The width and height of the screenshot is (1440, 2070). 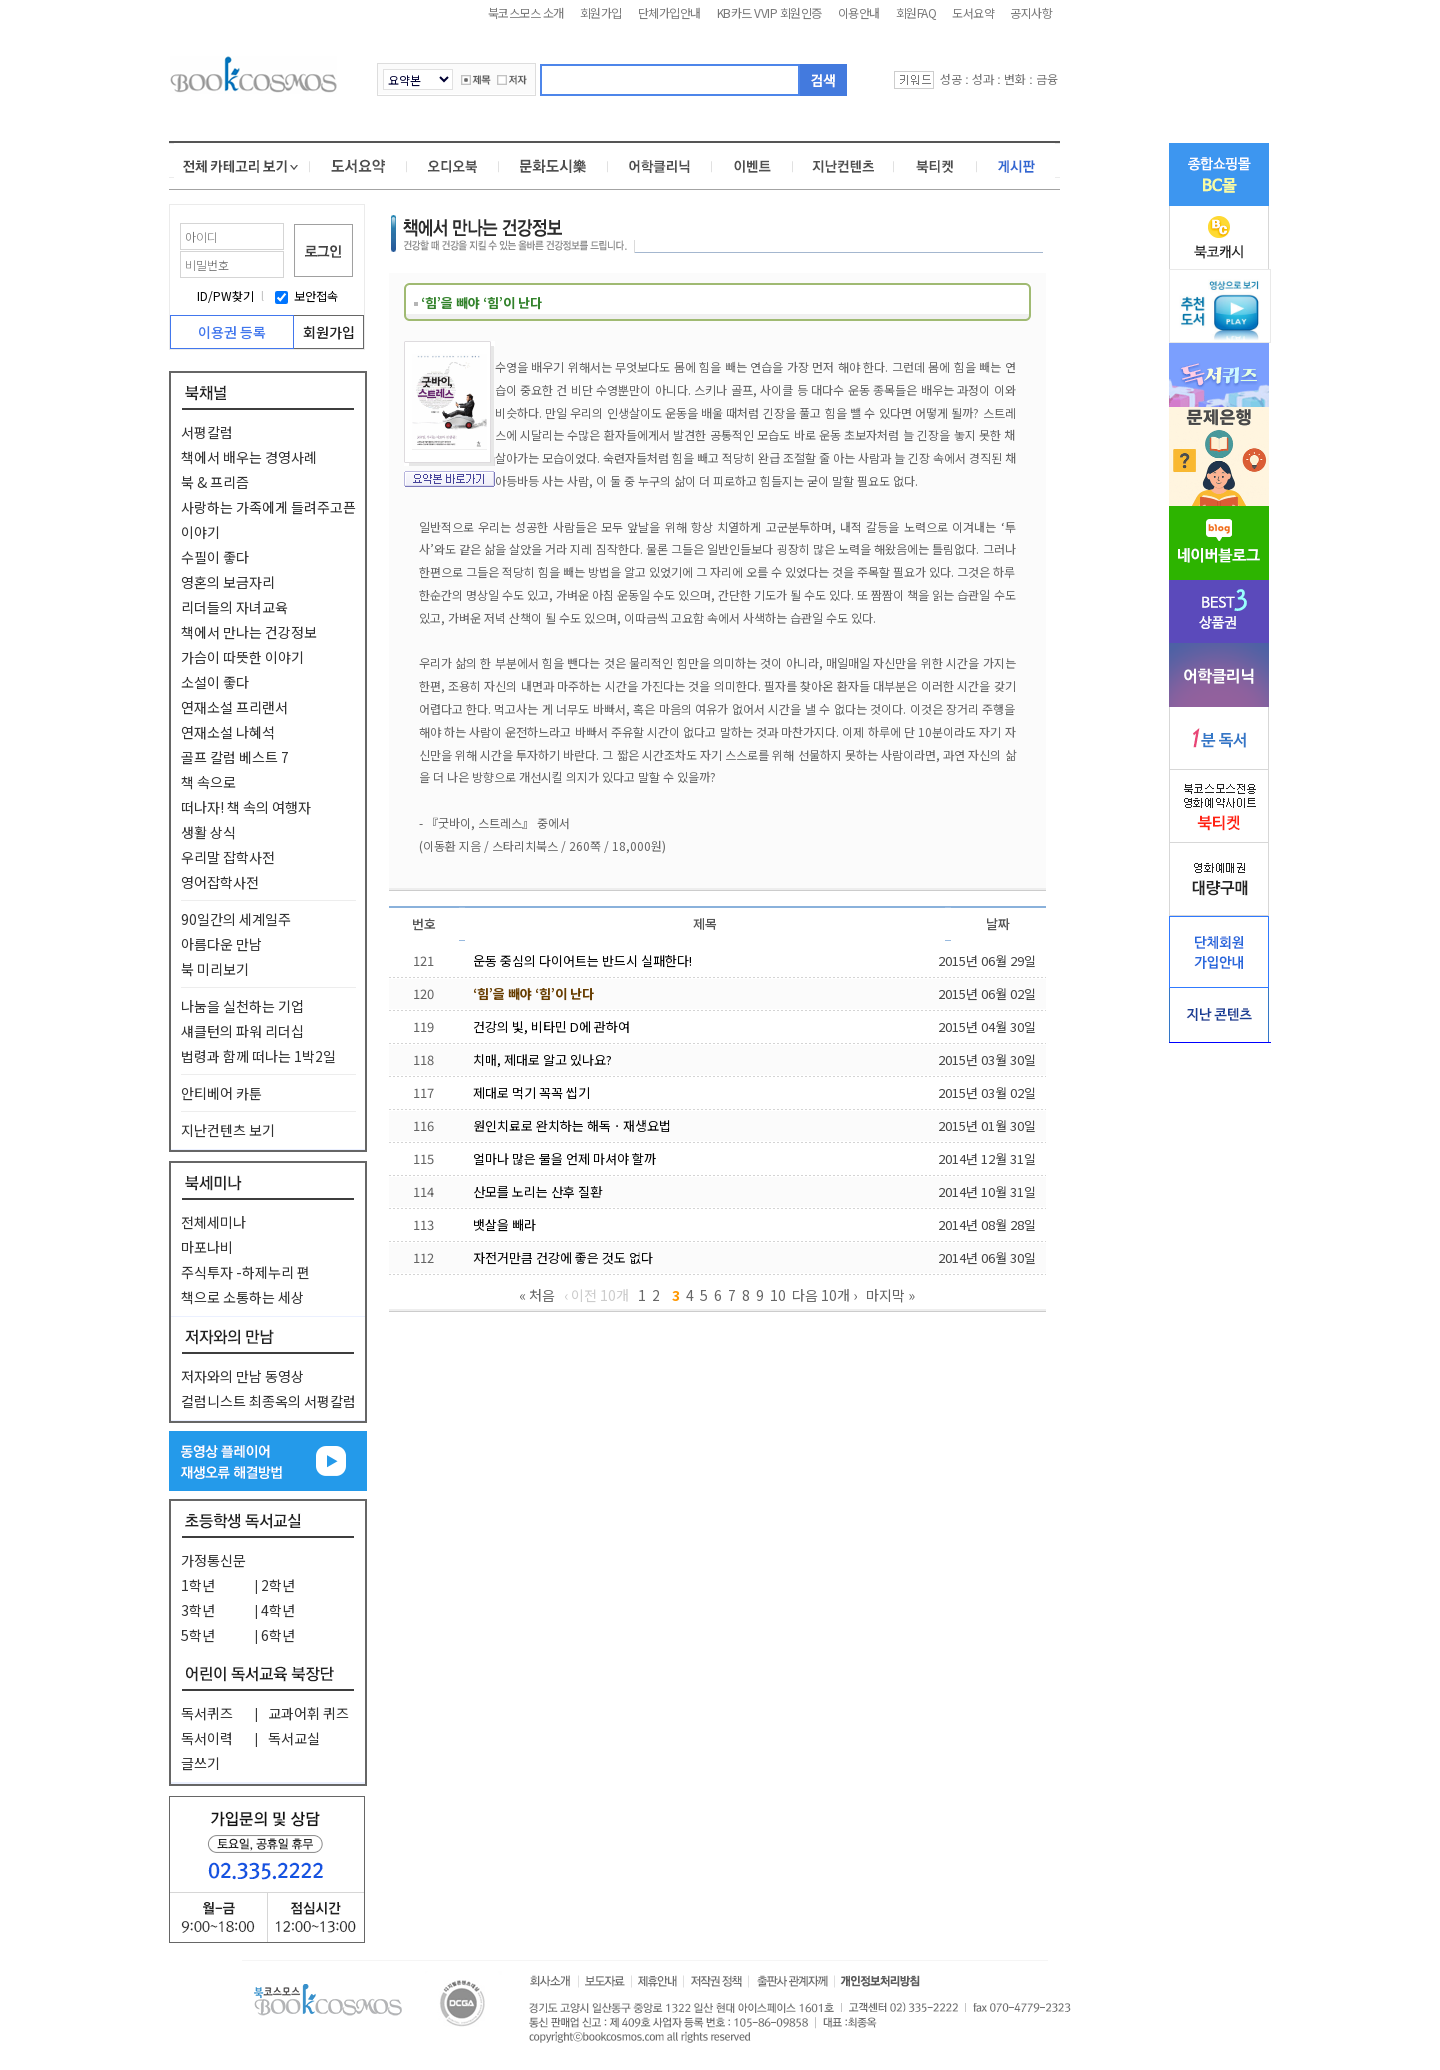 What do you see at coordinates (198, 1585) in the screenshot?
I see `1학년` at bounding box center [198, 1585].